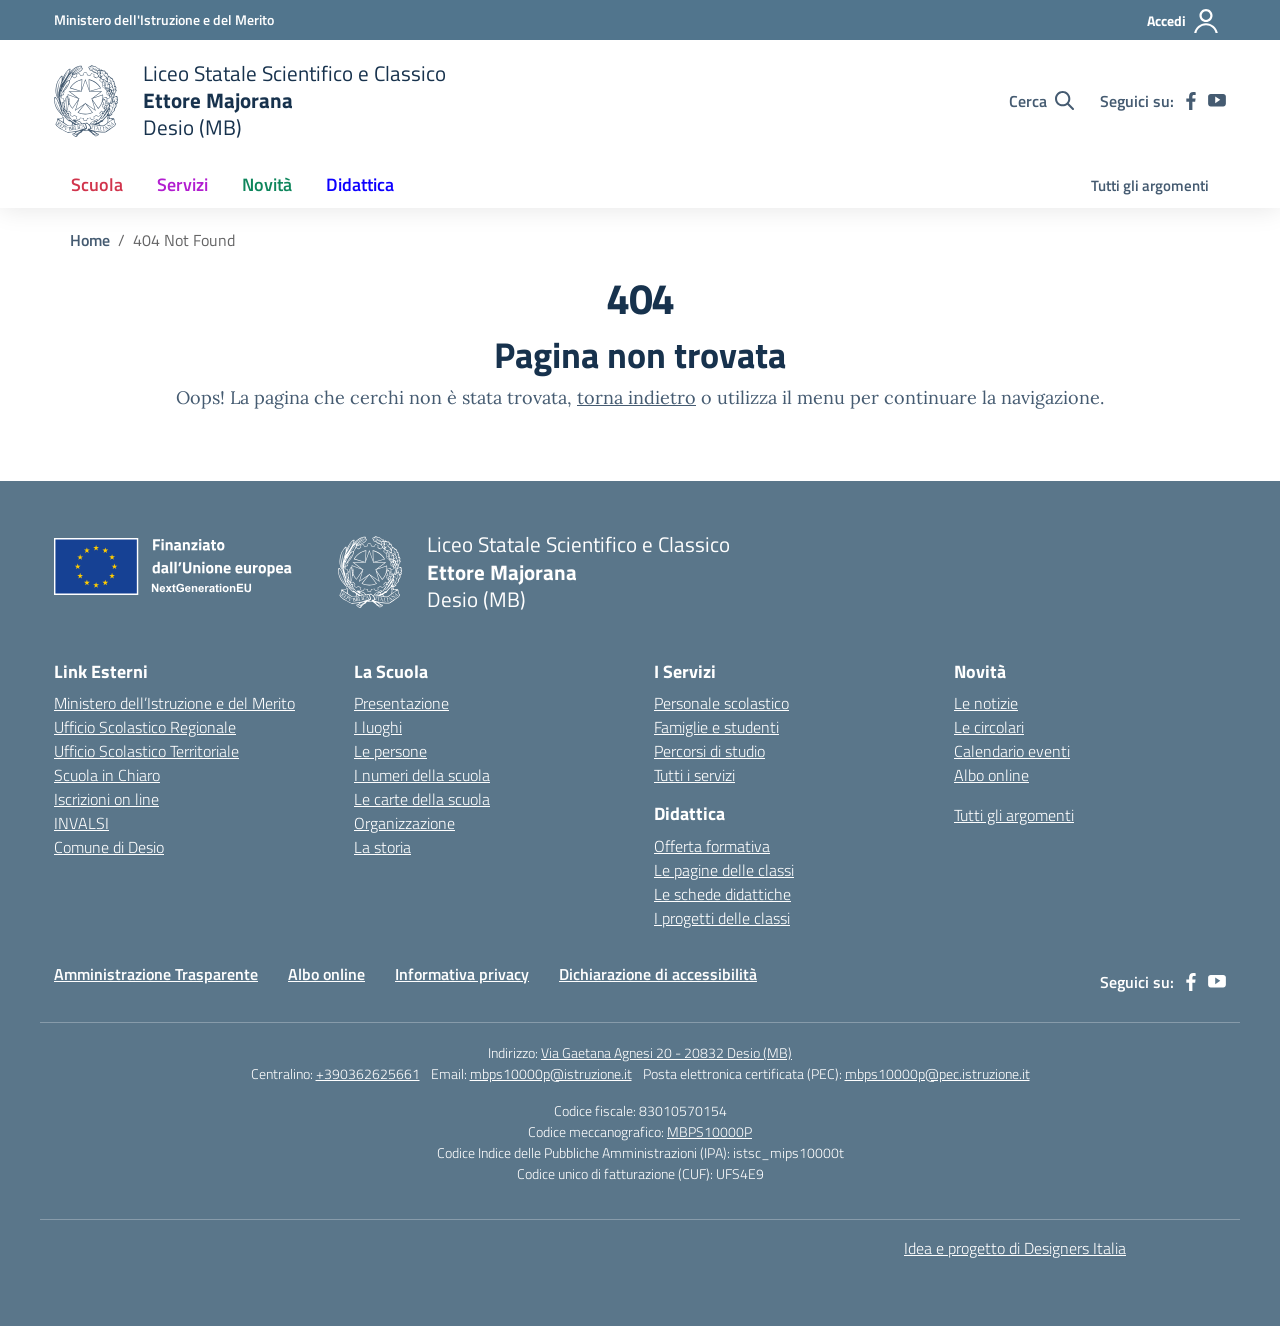 Image resolution: width=1280 pixels, height=1326 pixels. What do you see at coordinates (716, 727) in the screenshot?
I see `Famiglie e studenti` at bounding box center [716, 727].